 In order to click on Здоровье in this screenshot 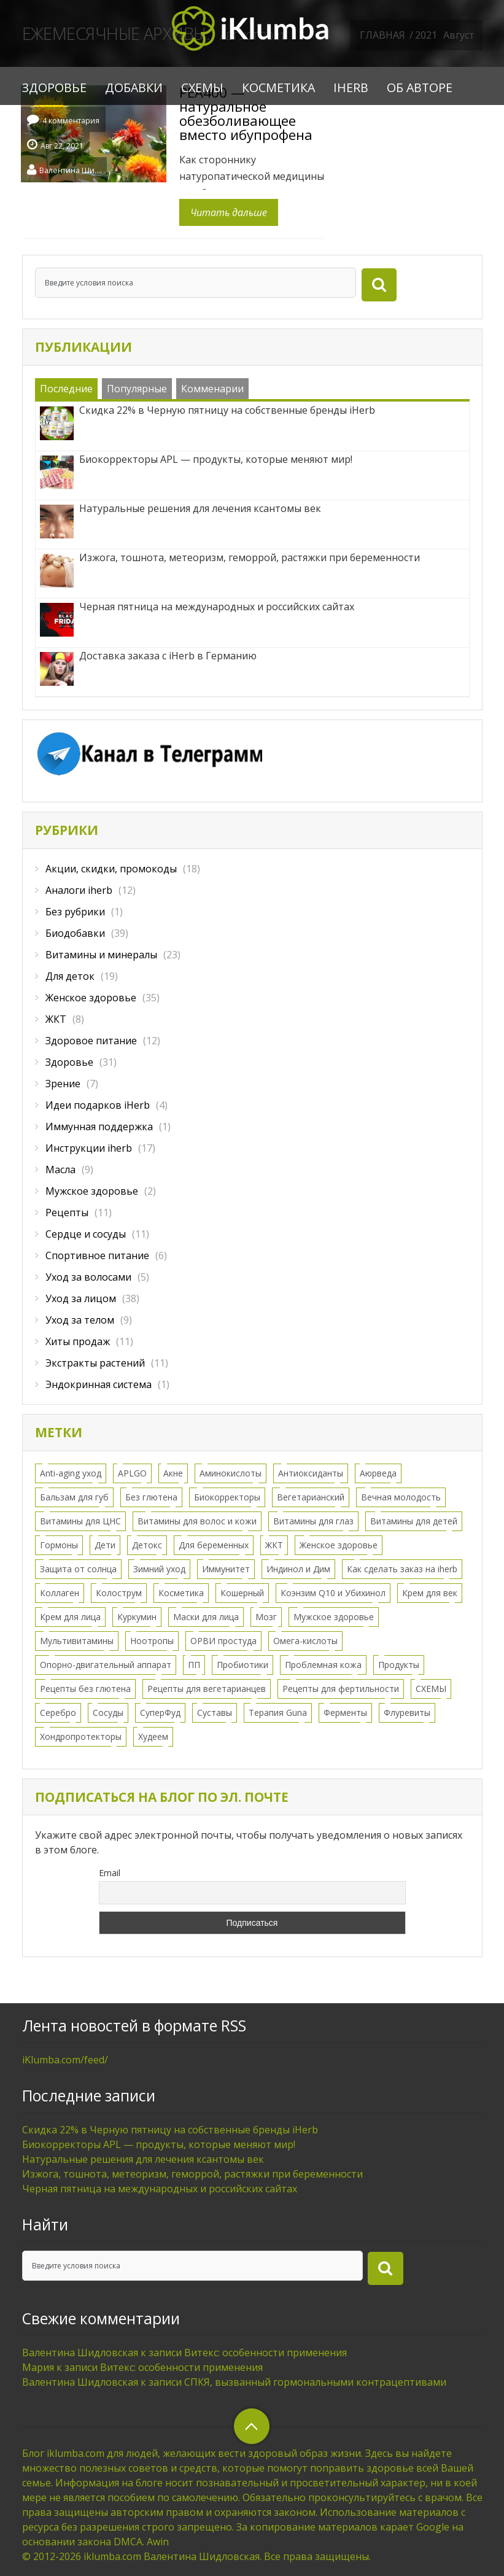, I will do `click(54, 87)`.